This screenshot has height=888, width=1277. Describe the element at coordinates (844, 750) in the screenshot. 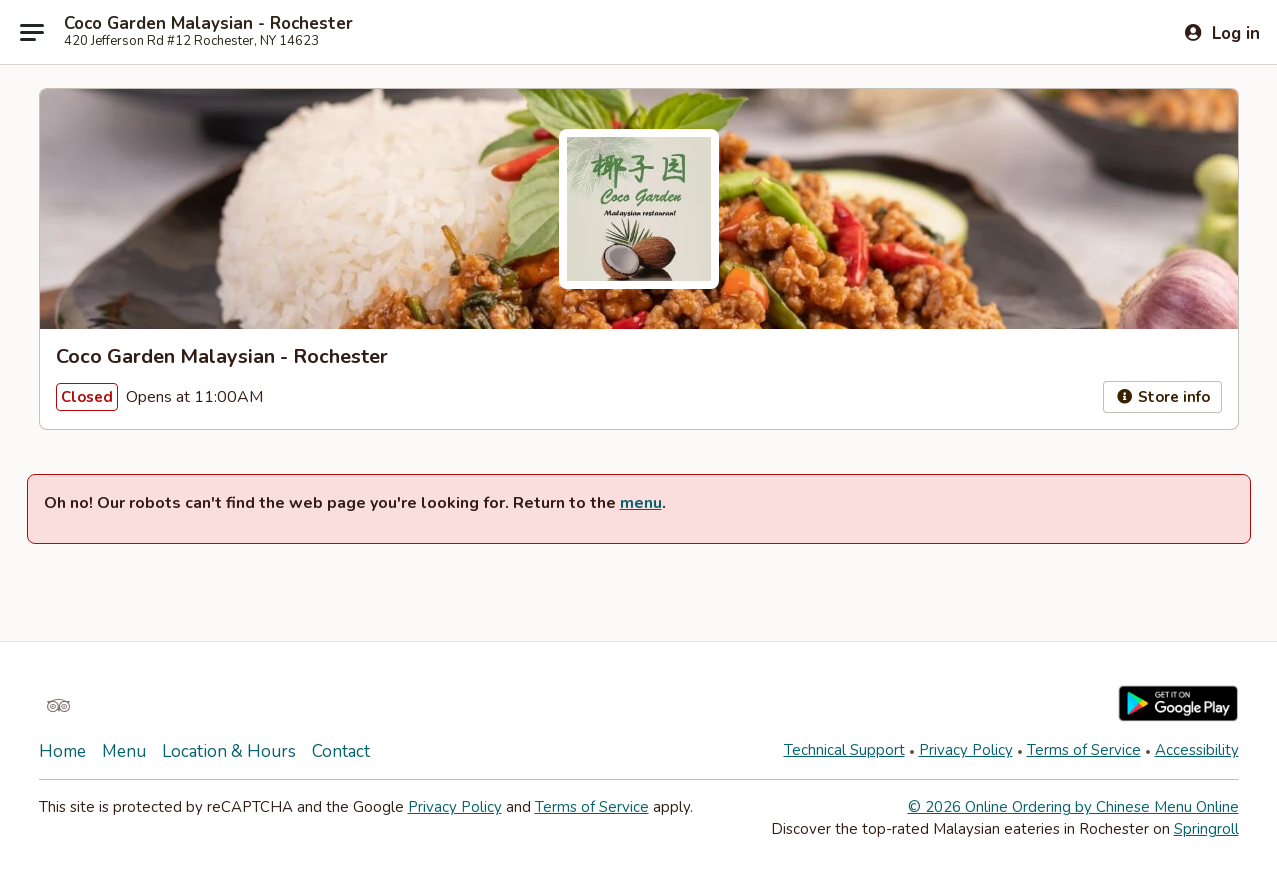

I see `Technical Support` at that location.